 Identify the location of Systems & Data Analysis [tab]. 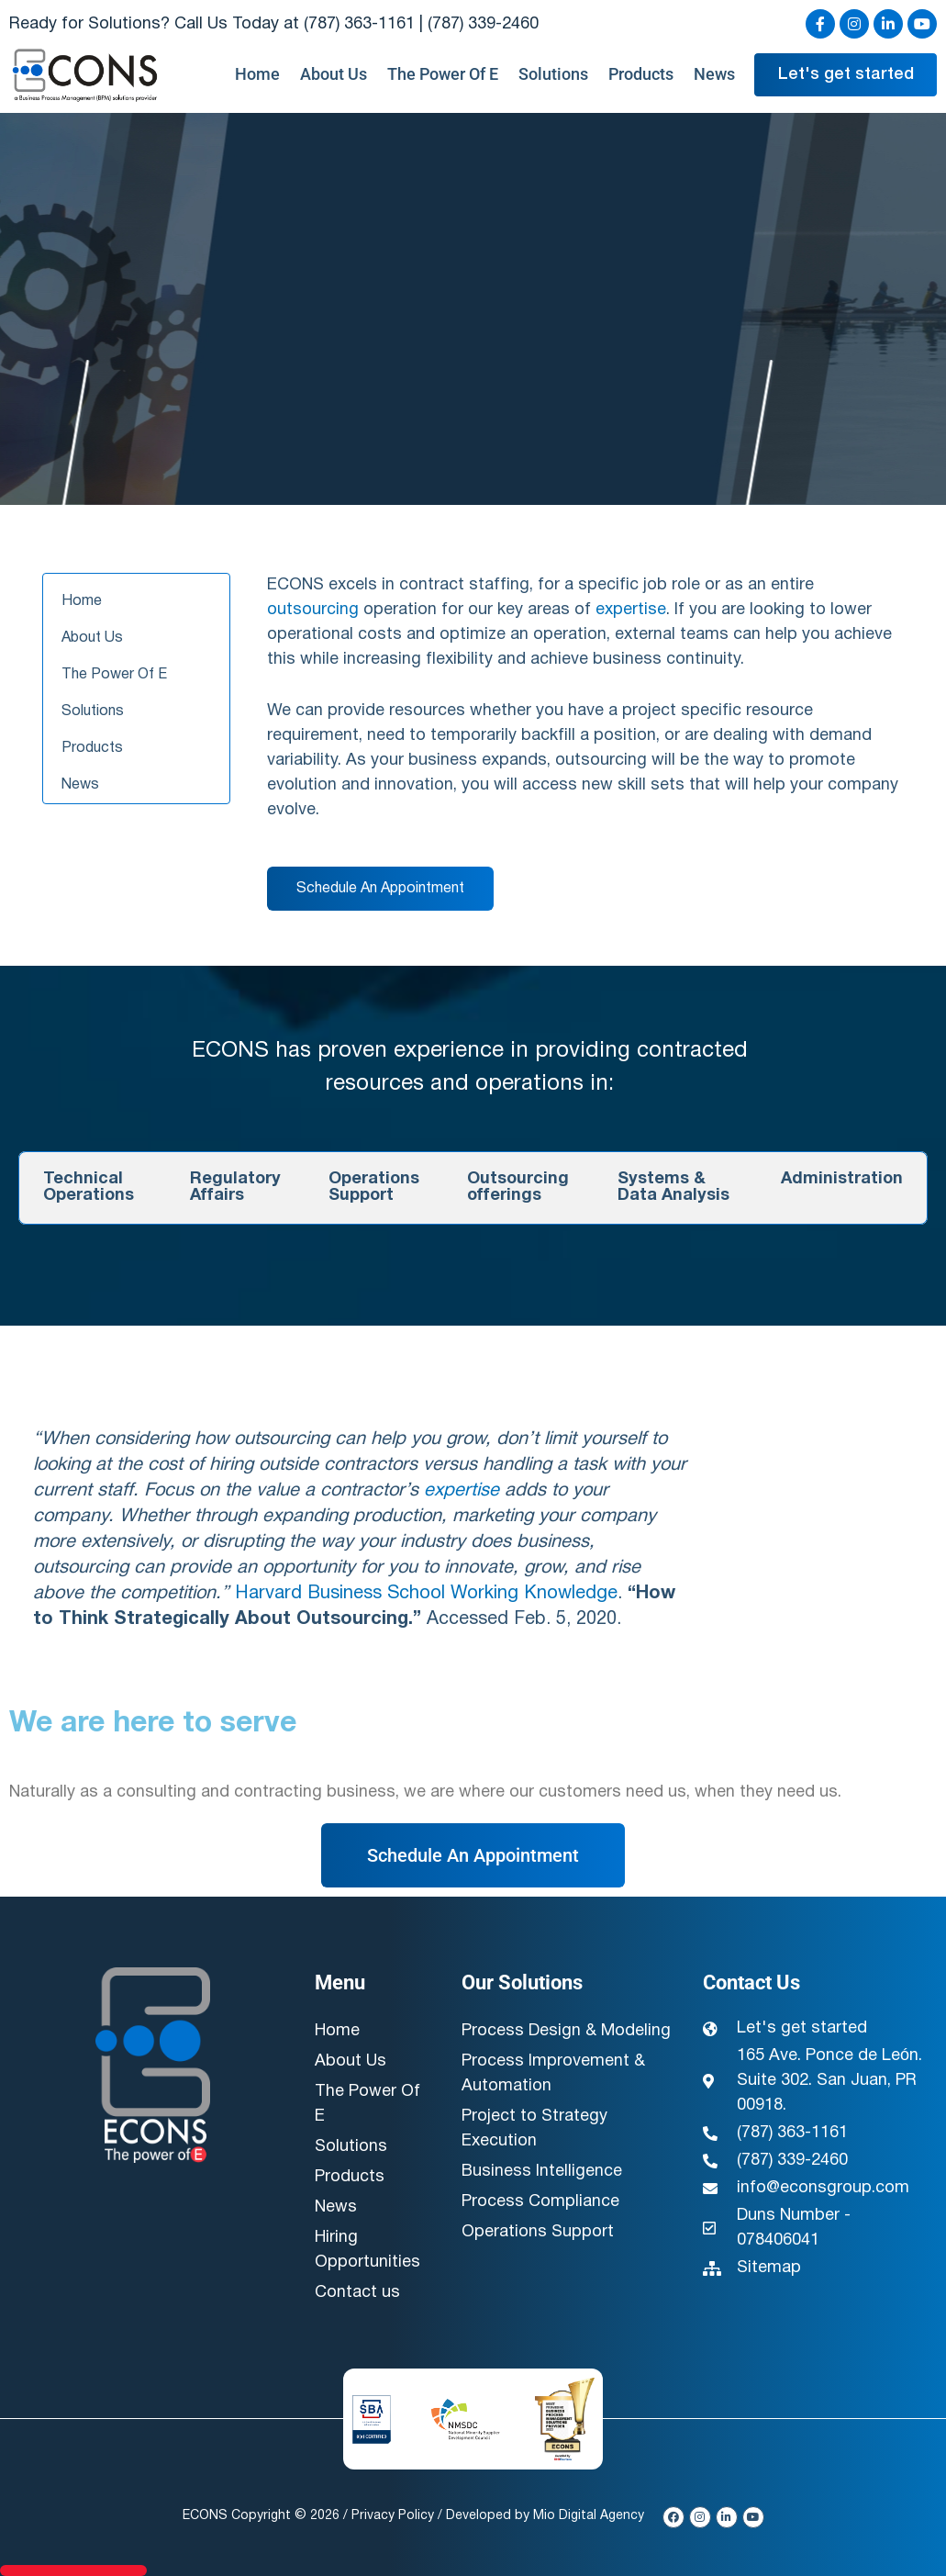
(673, 1187).